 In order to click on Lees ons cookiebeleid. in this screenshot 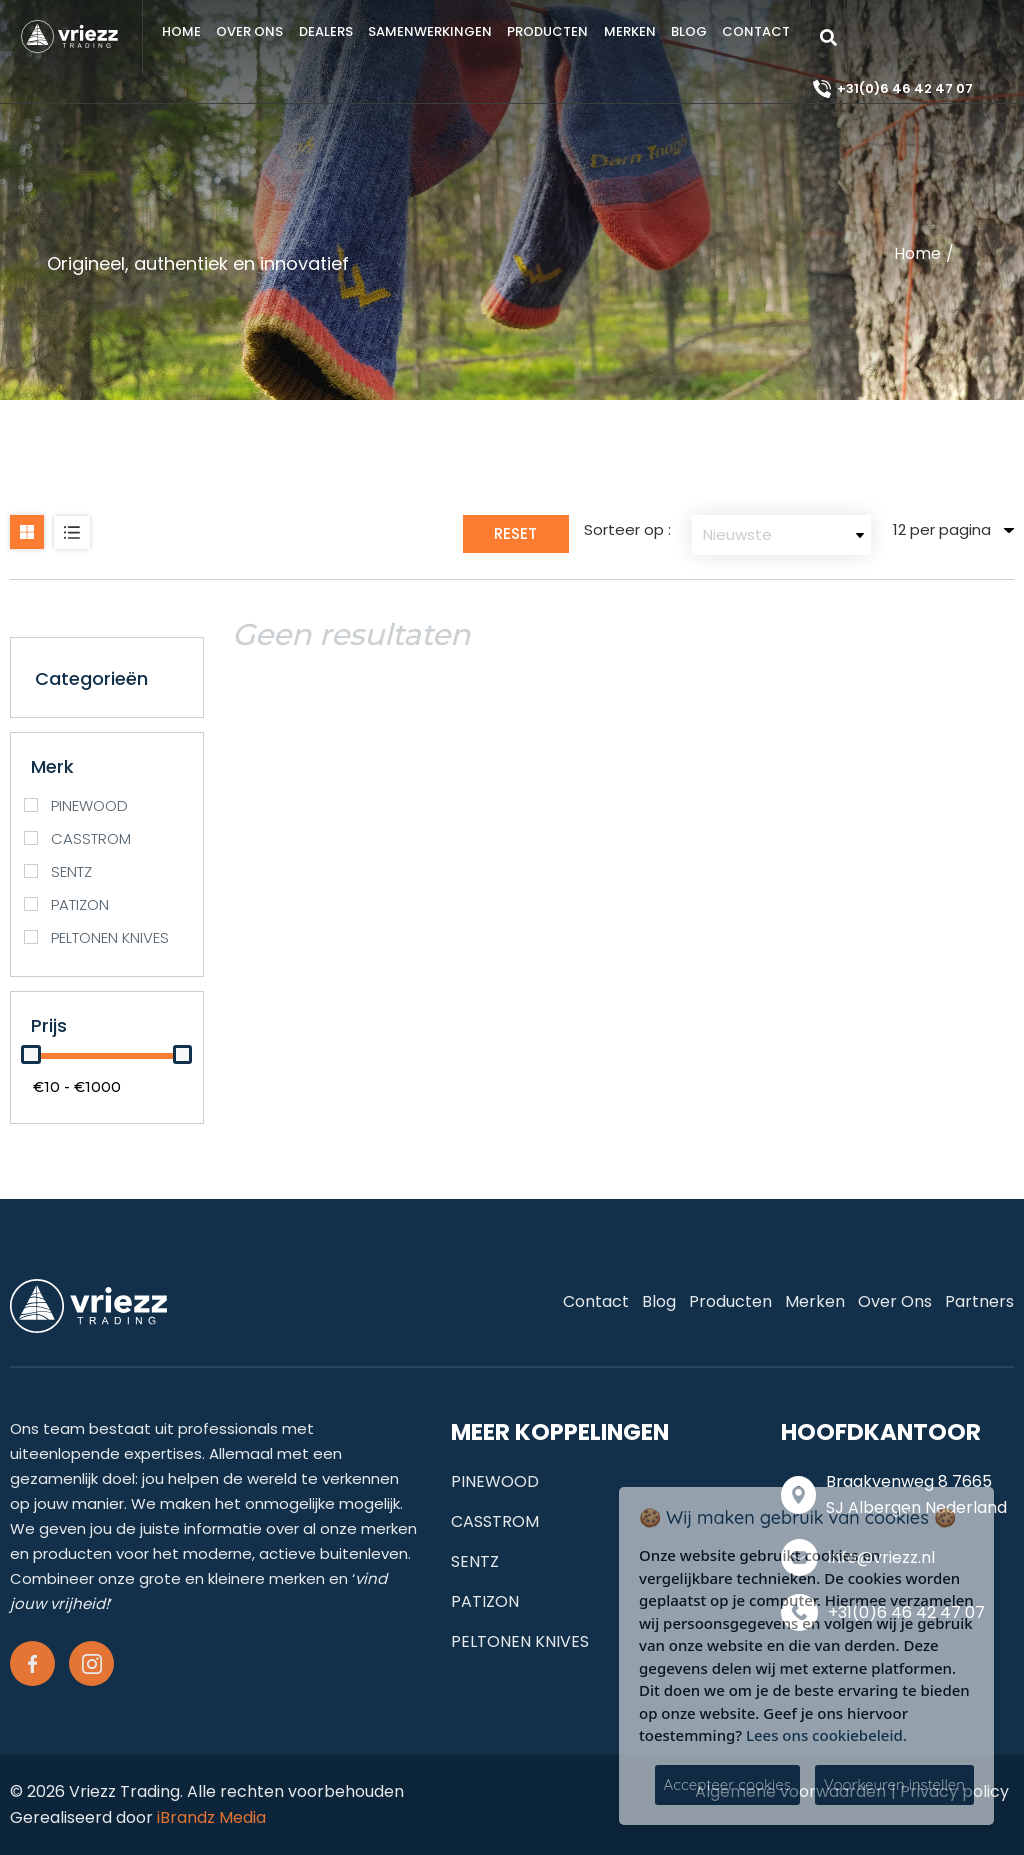, I will do `click(826, 1735)`.